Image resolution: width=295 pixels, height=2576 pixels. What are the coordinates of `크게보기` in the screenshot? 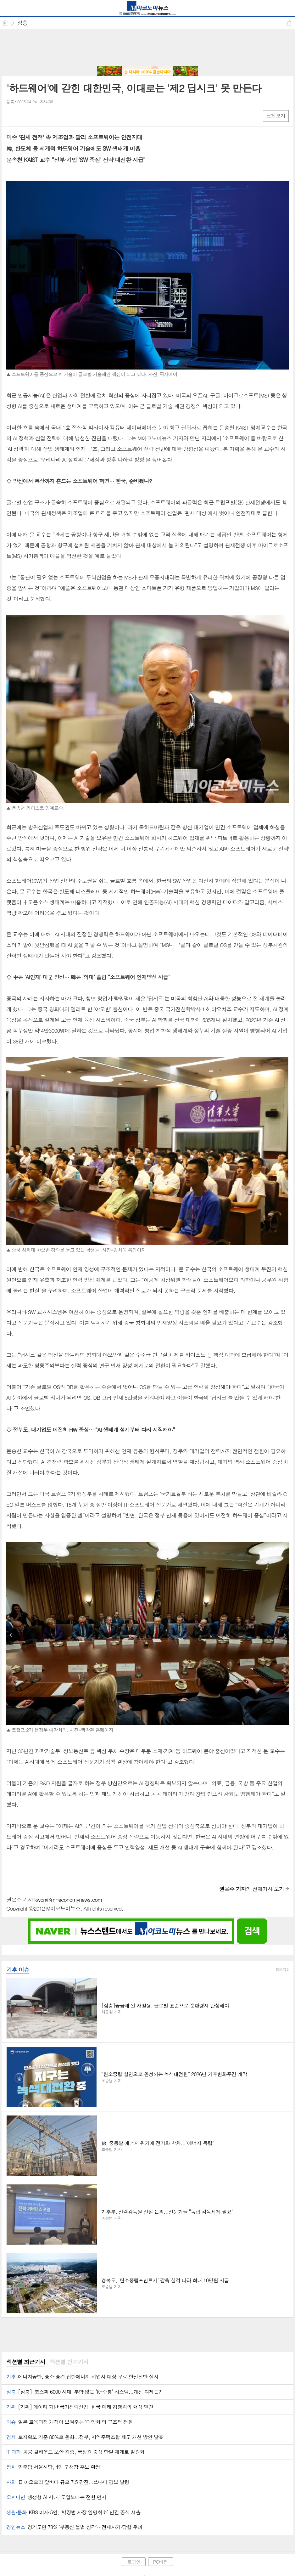 It's located at (275, 115).